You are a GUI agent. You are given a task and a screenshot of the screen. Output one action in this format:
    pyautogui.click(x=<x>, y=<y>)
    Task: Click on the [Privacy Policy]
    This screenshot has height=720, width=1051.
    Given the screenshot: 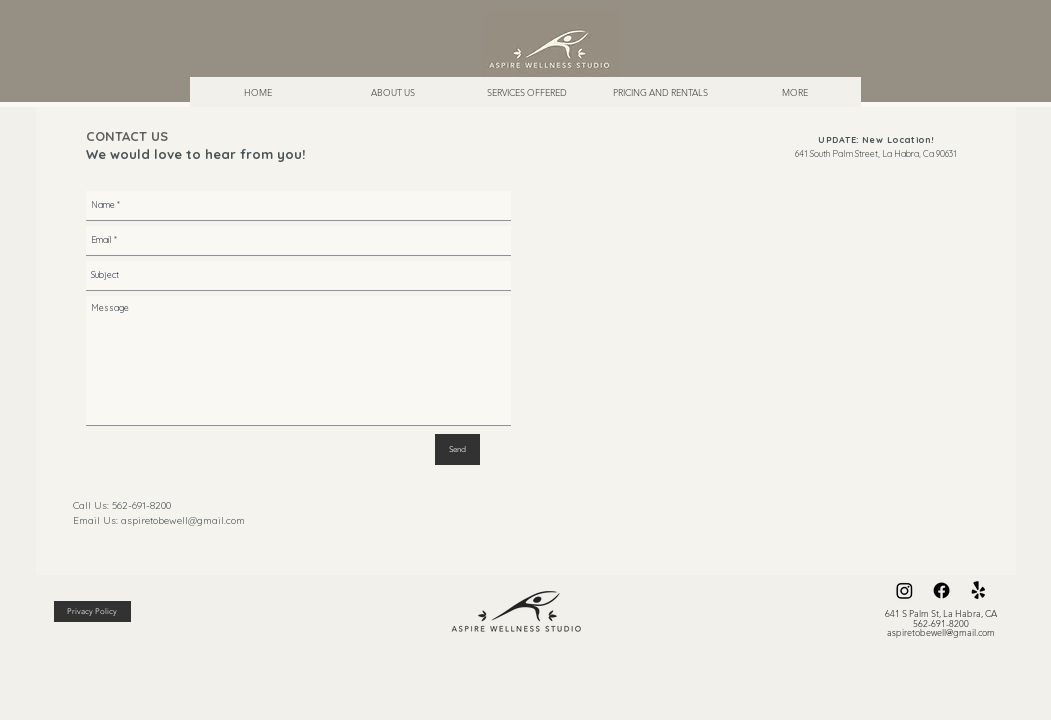 What is the action you would take?
    pyautogui.click(x=92, y=611)
    